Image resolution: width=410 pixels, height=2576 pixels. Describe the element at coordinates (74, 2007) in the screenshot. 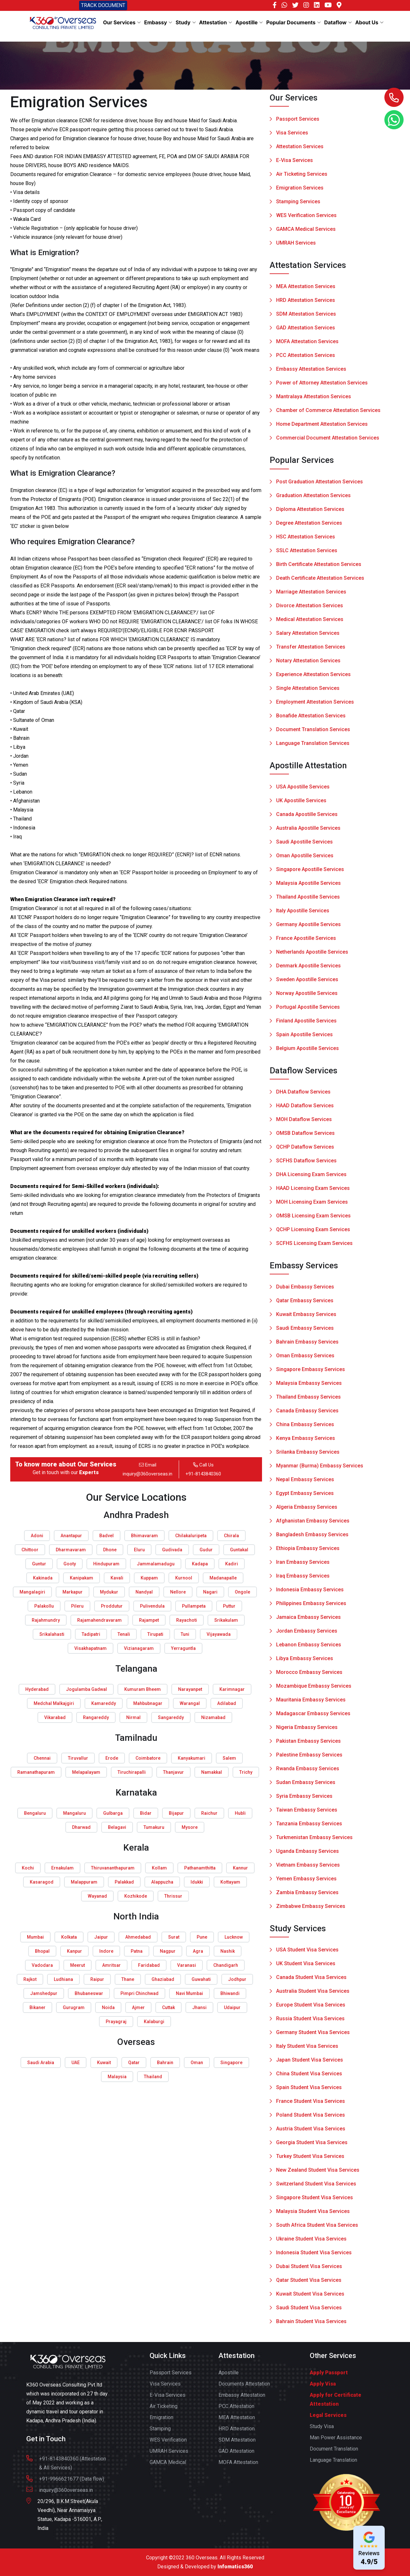

I see `Gurugram` at that location.